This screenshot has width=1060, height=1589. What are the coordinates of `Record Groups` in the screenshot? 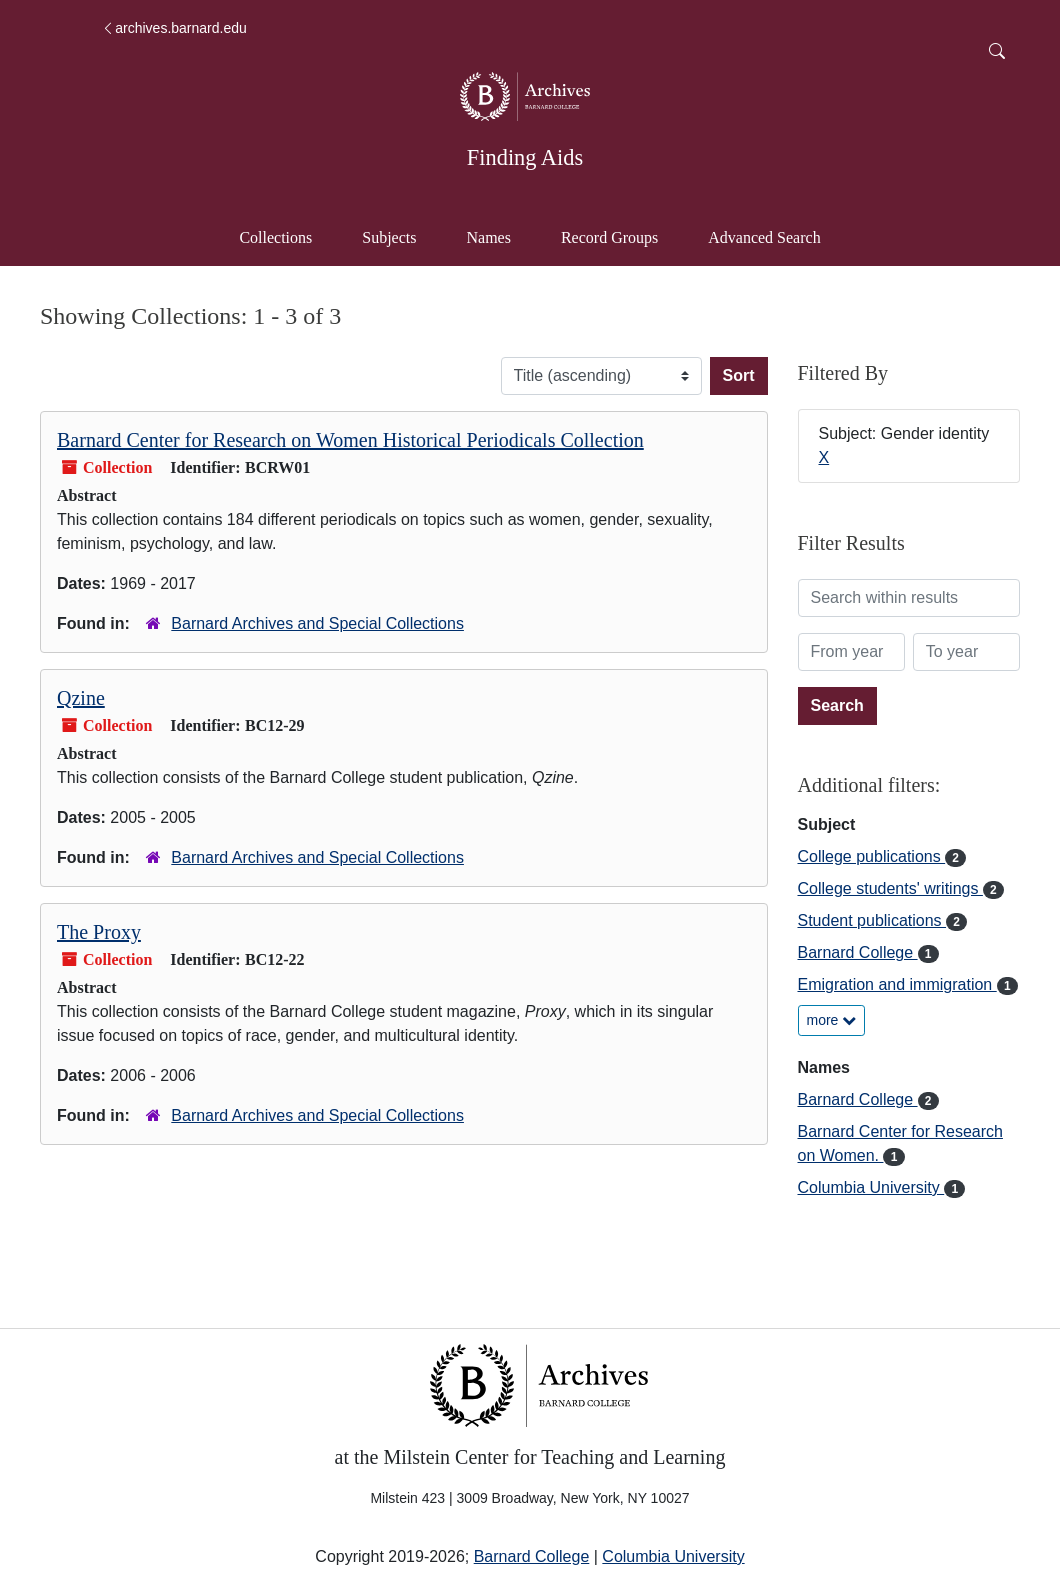 It's located at (609, 237).